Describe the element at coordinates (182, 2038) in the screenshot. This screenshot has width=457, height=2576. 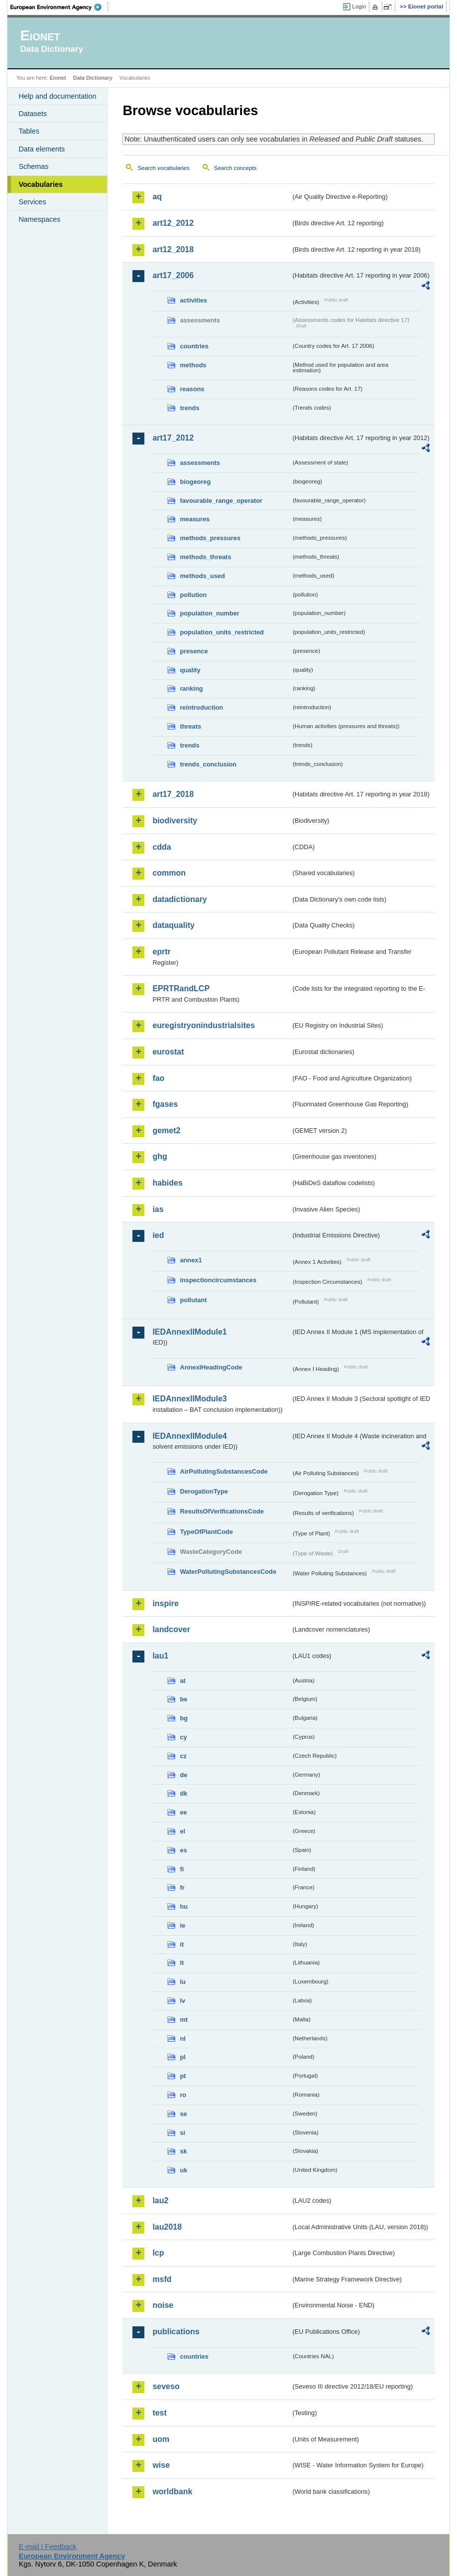
I see `nl` at that location.